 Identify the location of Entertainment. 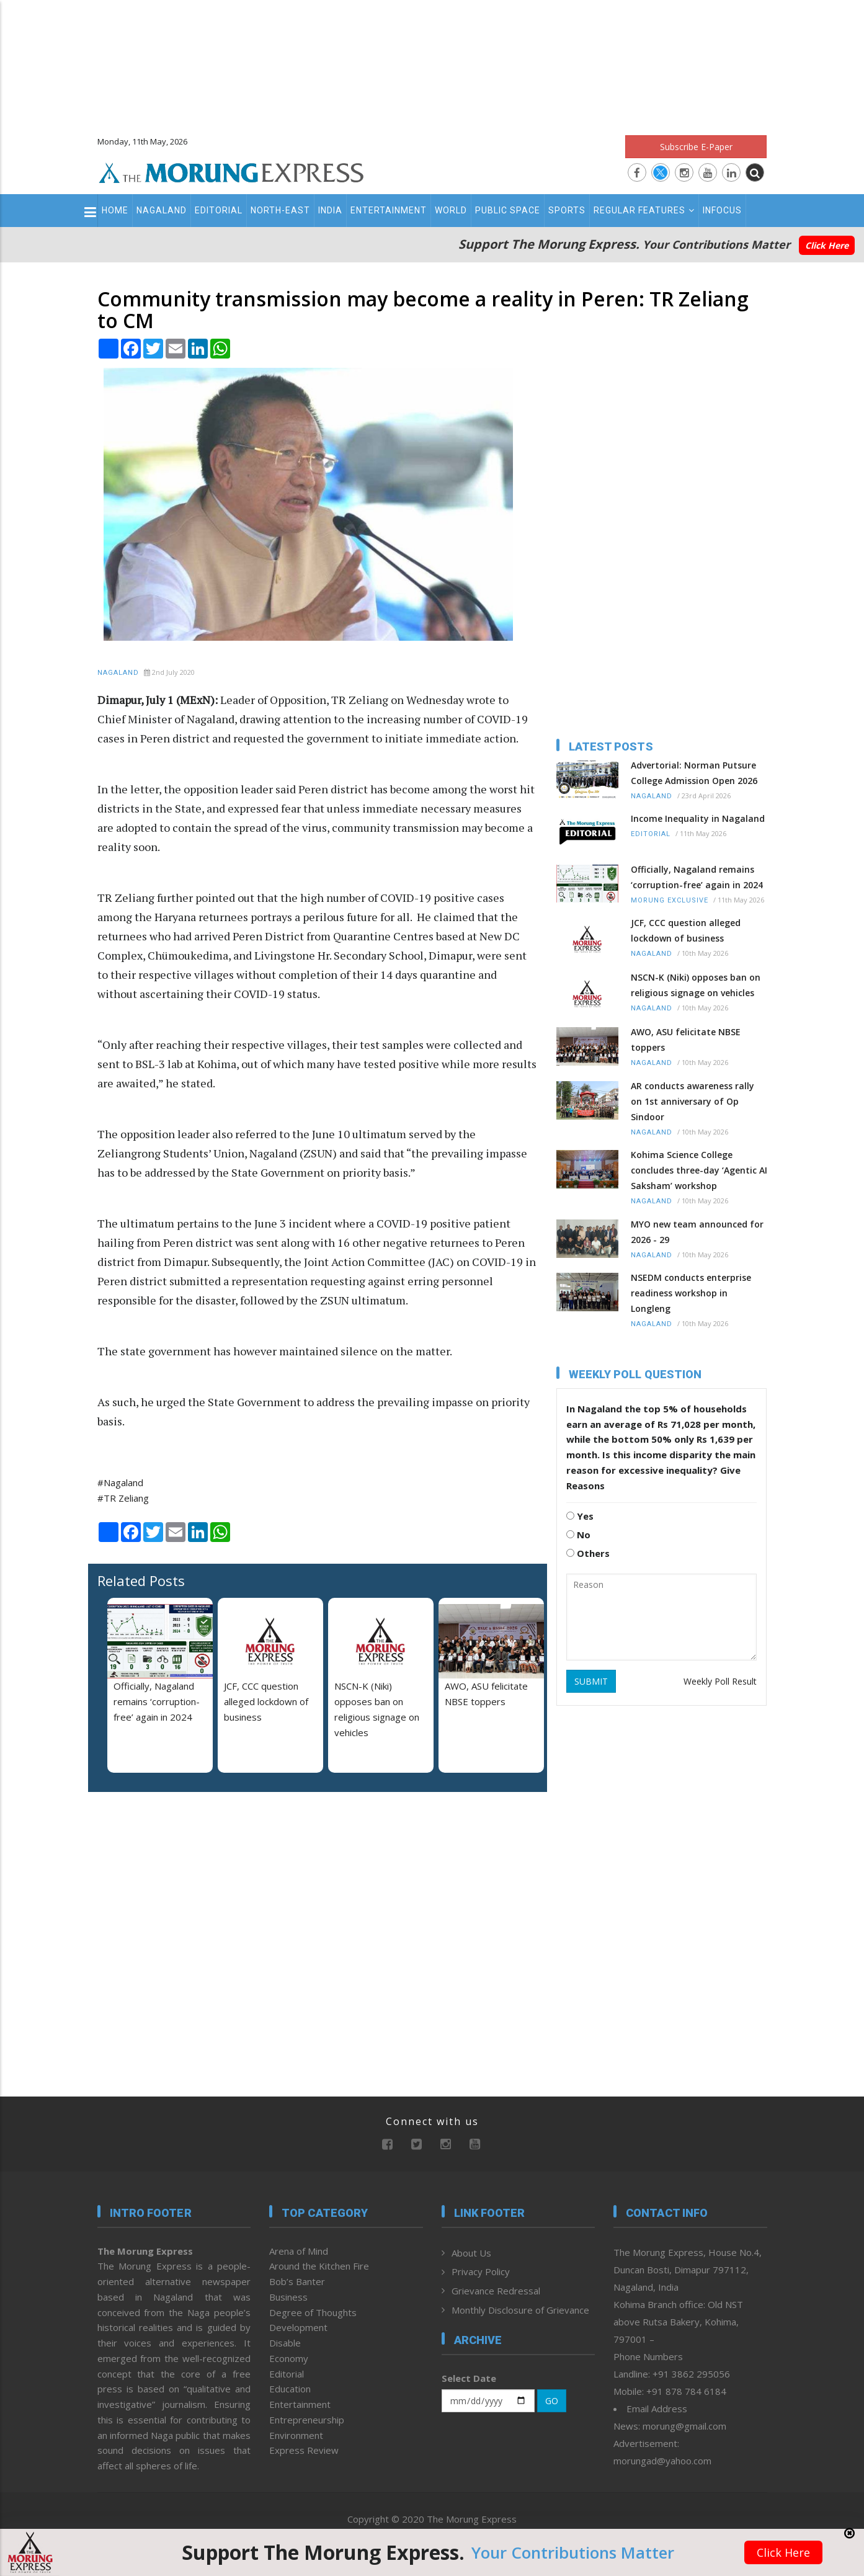
(388, 210).